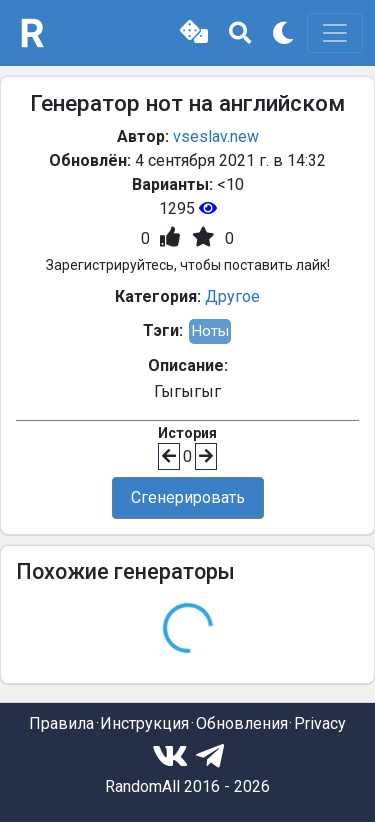 The width and height of the screenshot is (375, 822). What do you see at coordinates (335, 33) in the screenshot?
I see `[Toggle navigation]` at bounding box center [335, 33].